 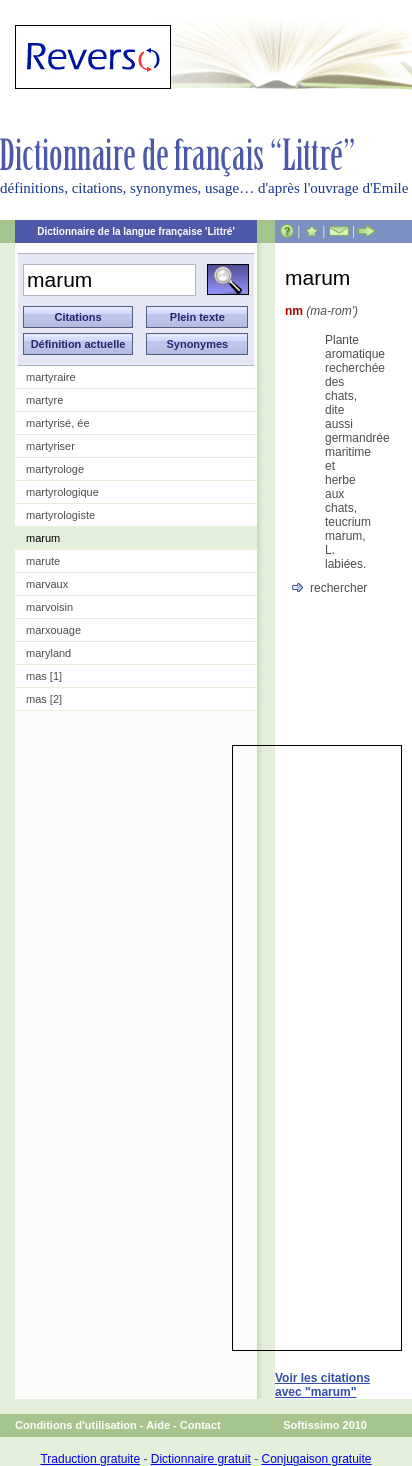 I want to click on Aide, so click(x=158, y=1425).